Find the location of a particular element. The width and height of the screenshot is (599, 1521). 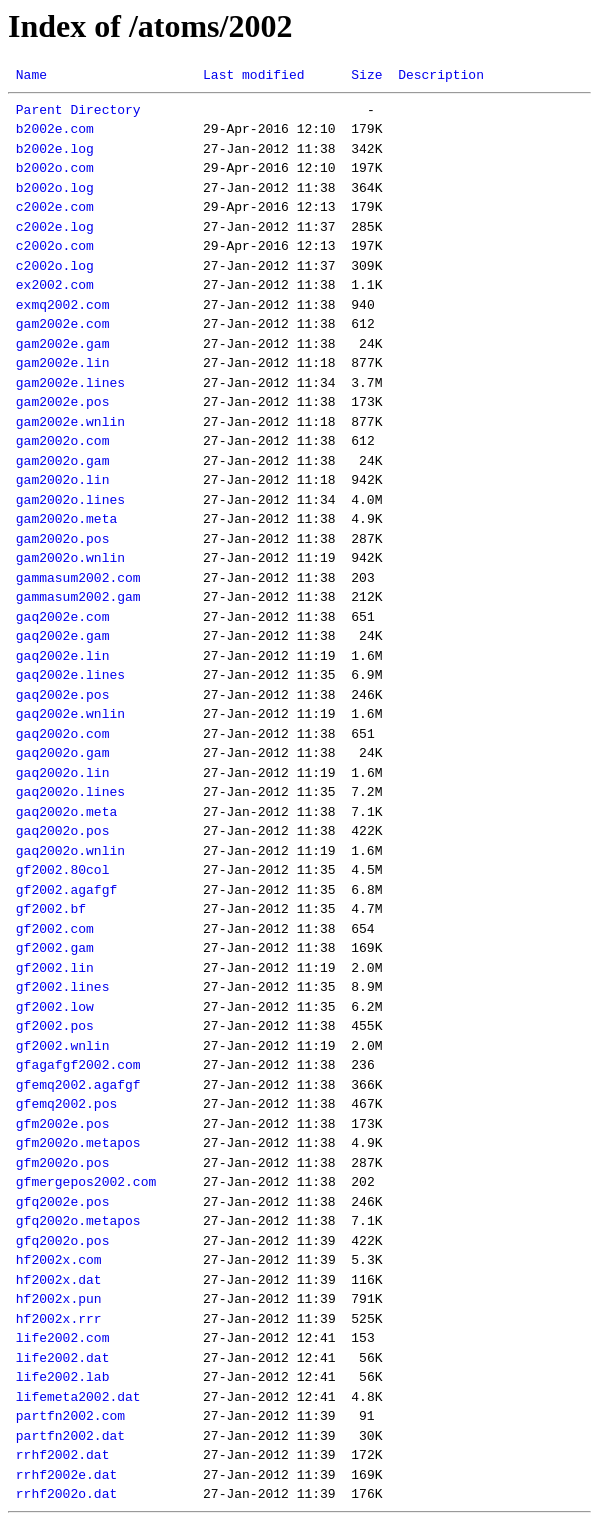

lifemeta2002.dat is located at coordinates (78, 1397).